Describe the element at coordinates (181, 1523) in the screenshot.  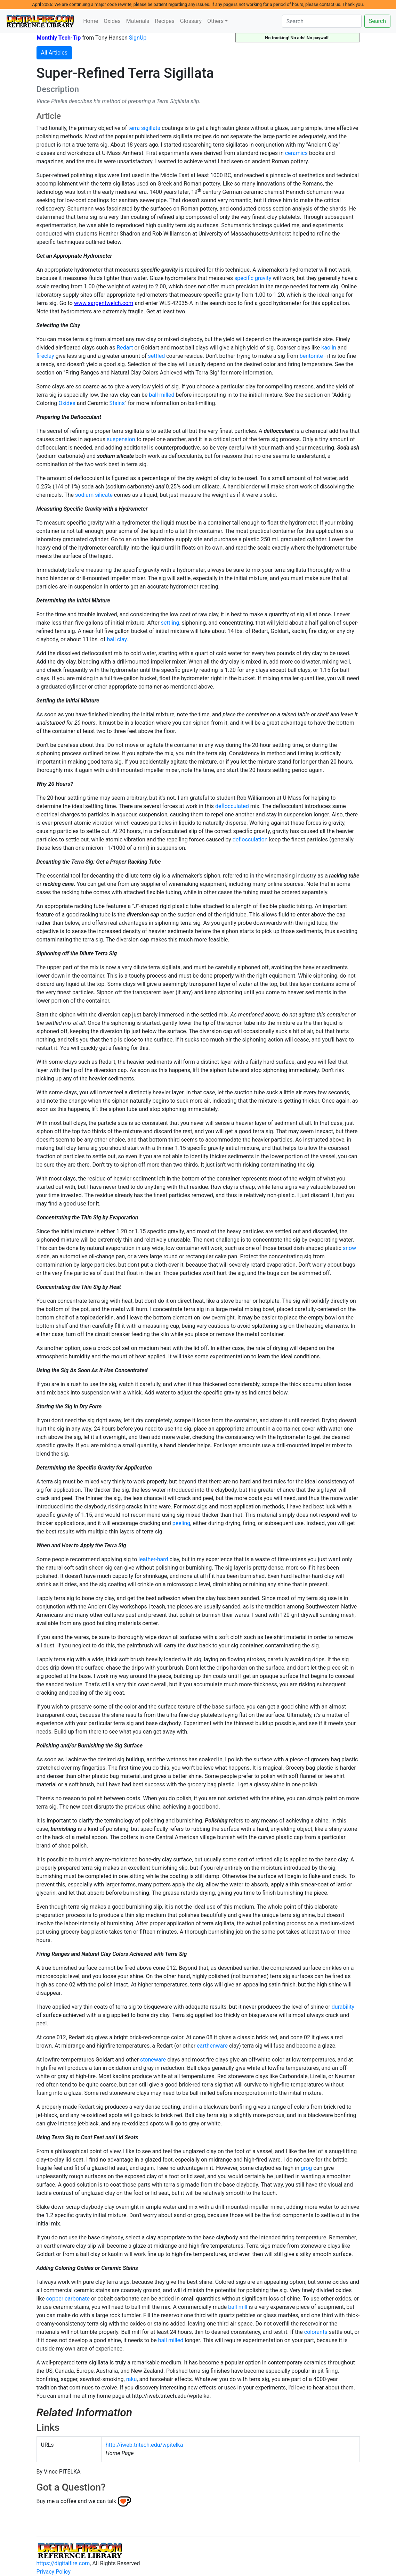
I see `peeling` at that location.